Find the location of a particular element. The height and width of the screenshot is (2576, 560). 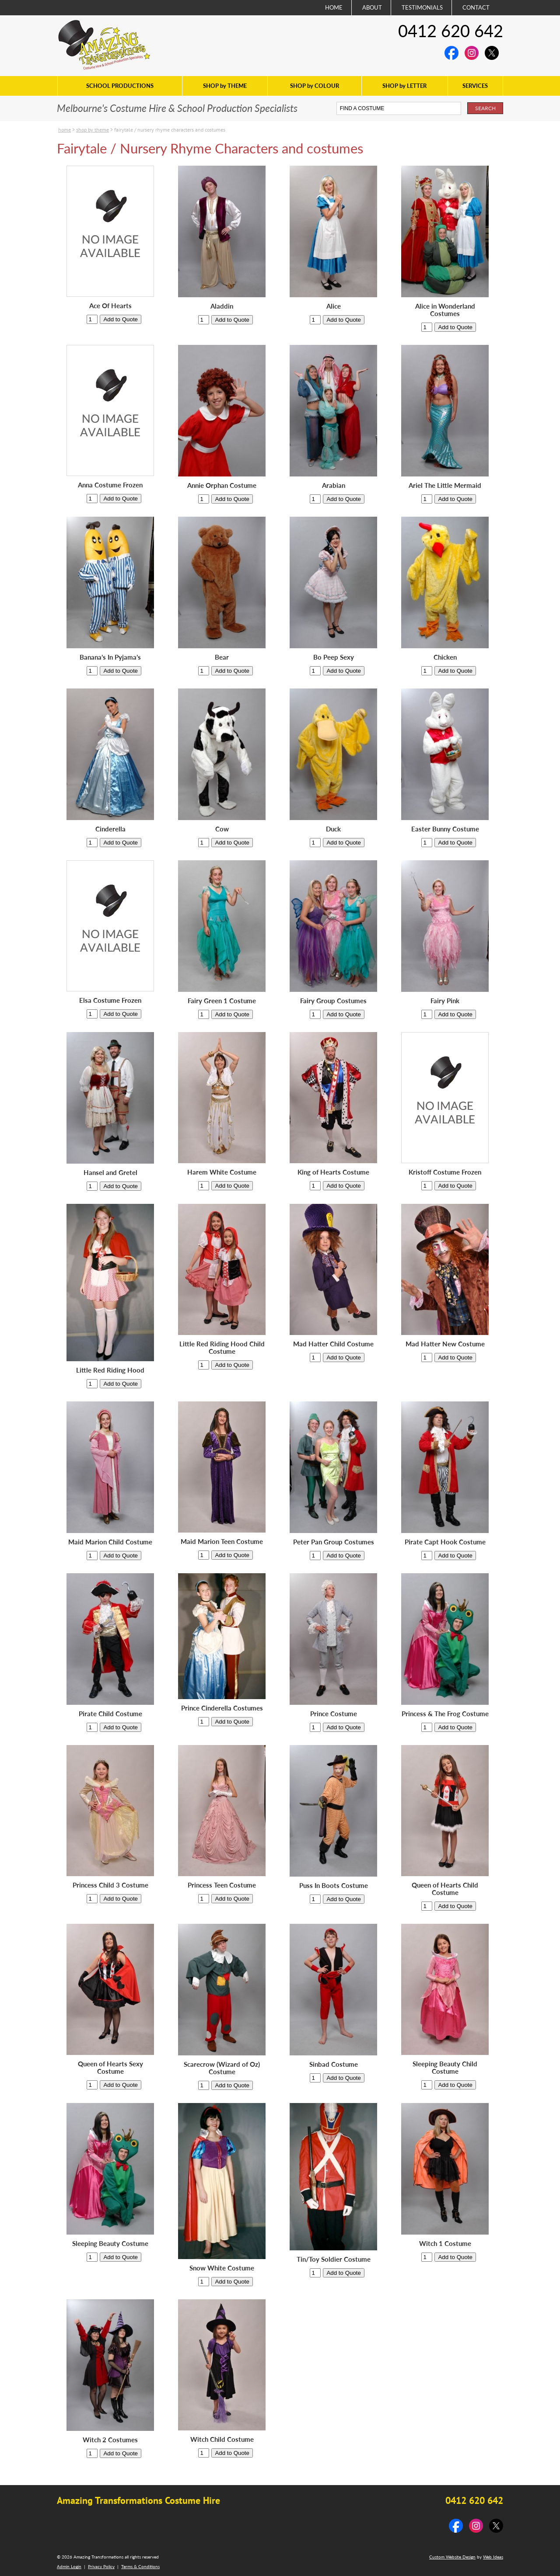

Sinbad Costume is located at coordinates (333, 2064).